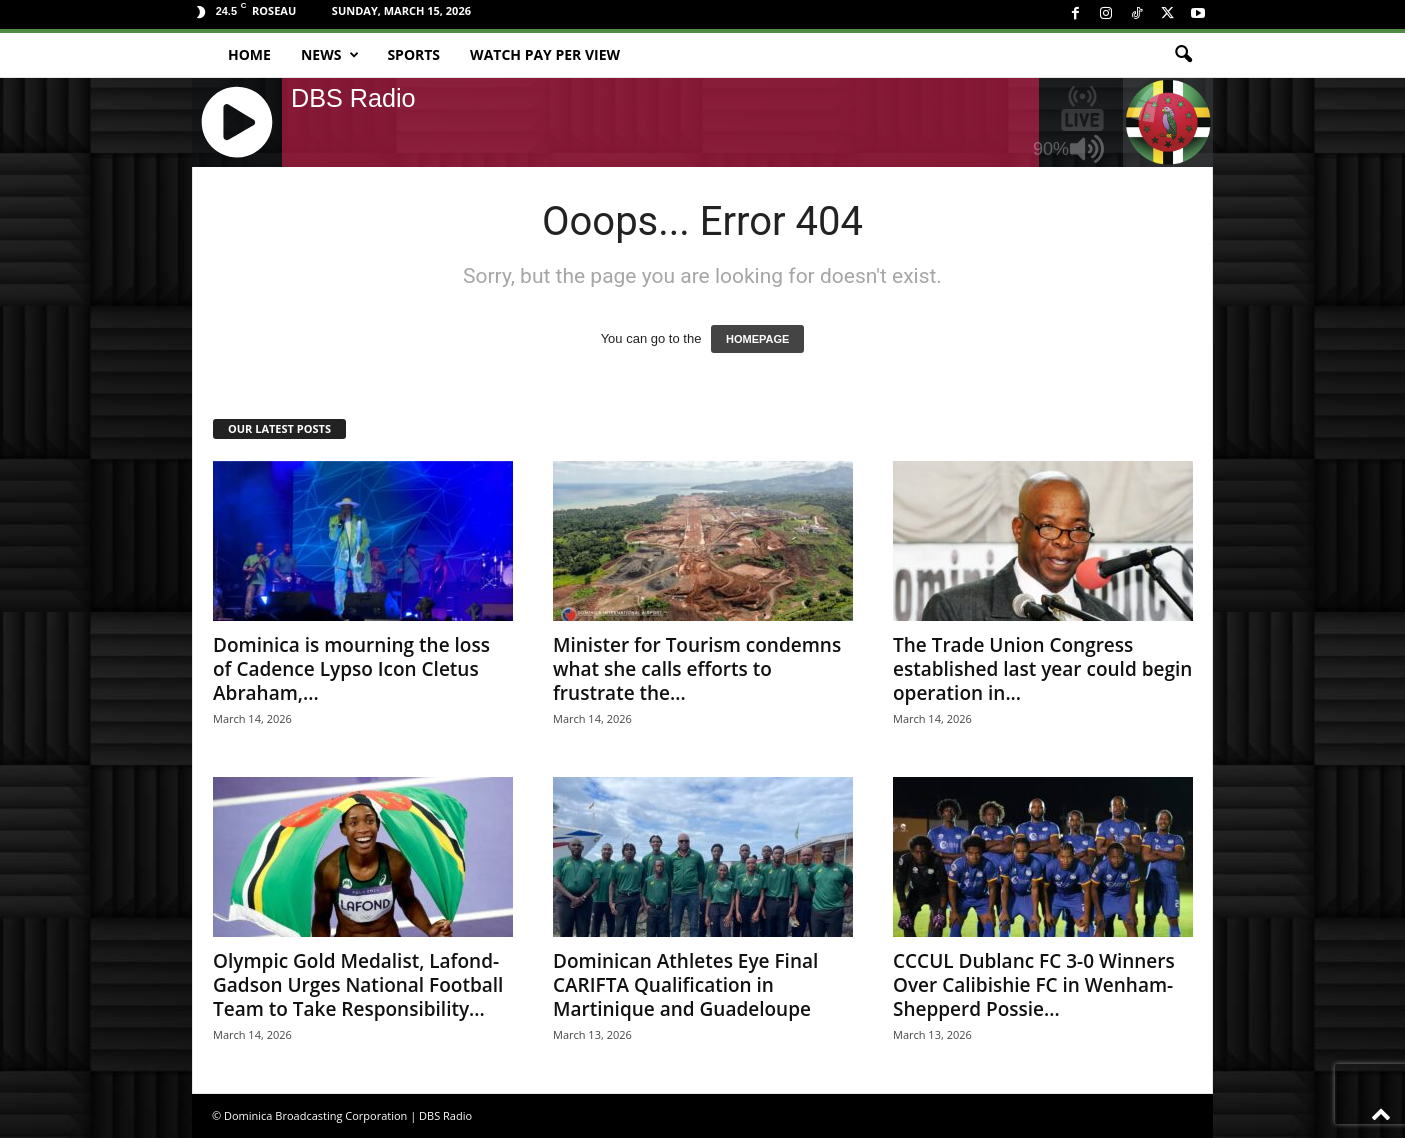 This screenshot has width=1405, height=1138. I want to click on Home, so click(249, 54).